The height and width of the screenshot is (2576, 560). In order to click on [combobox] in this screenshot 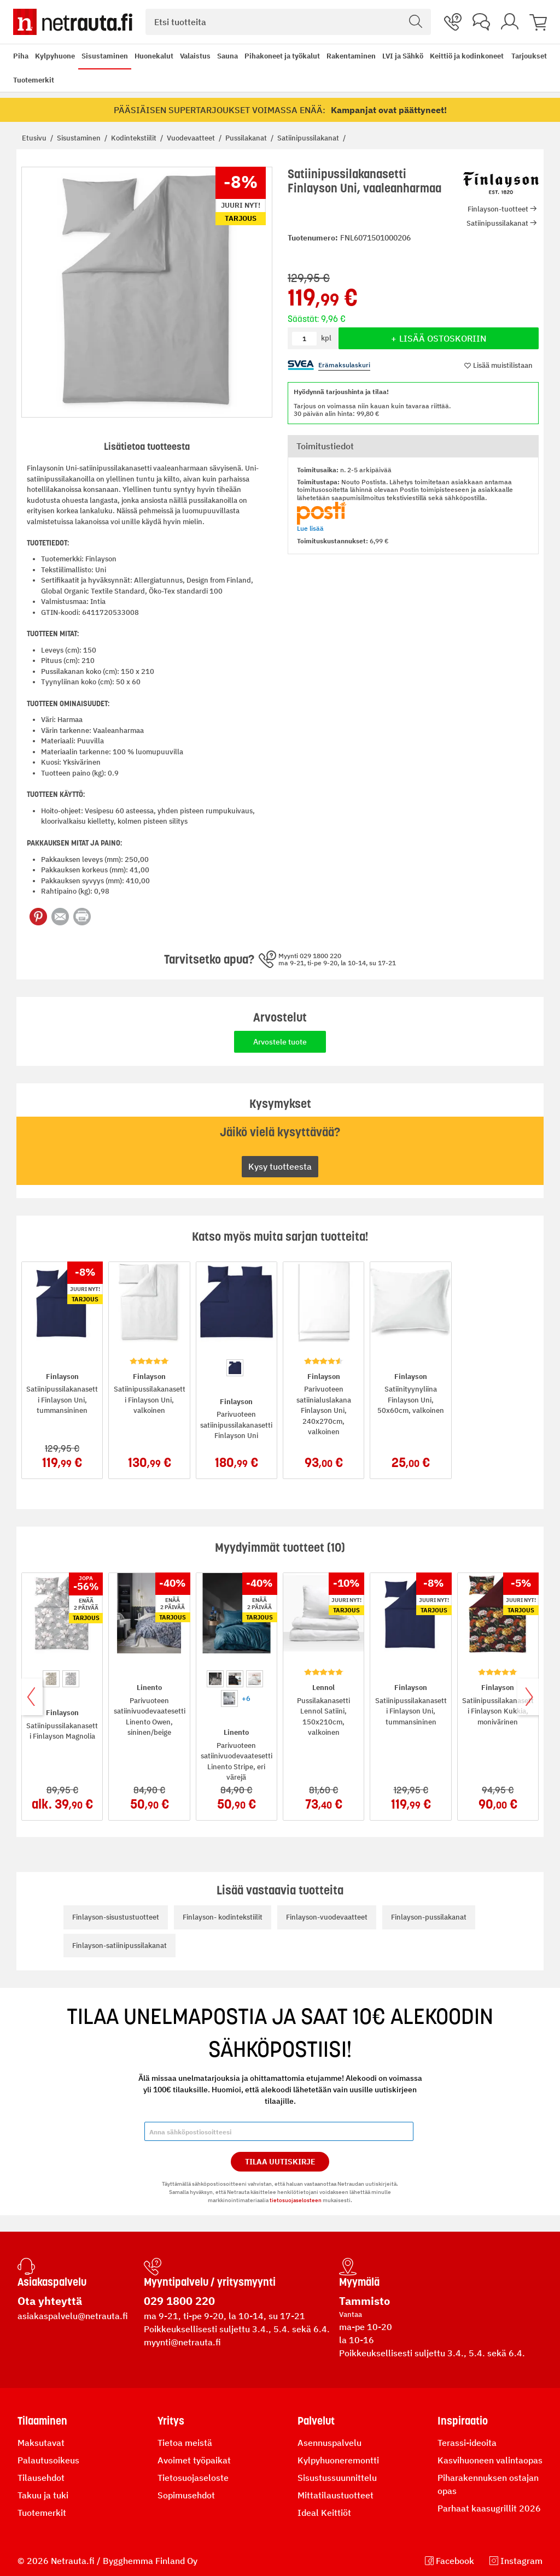, I will do `click(288, 22)`.